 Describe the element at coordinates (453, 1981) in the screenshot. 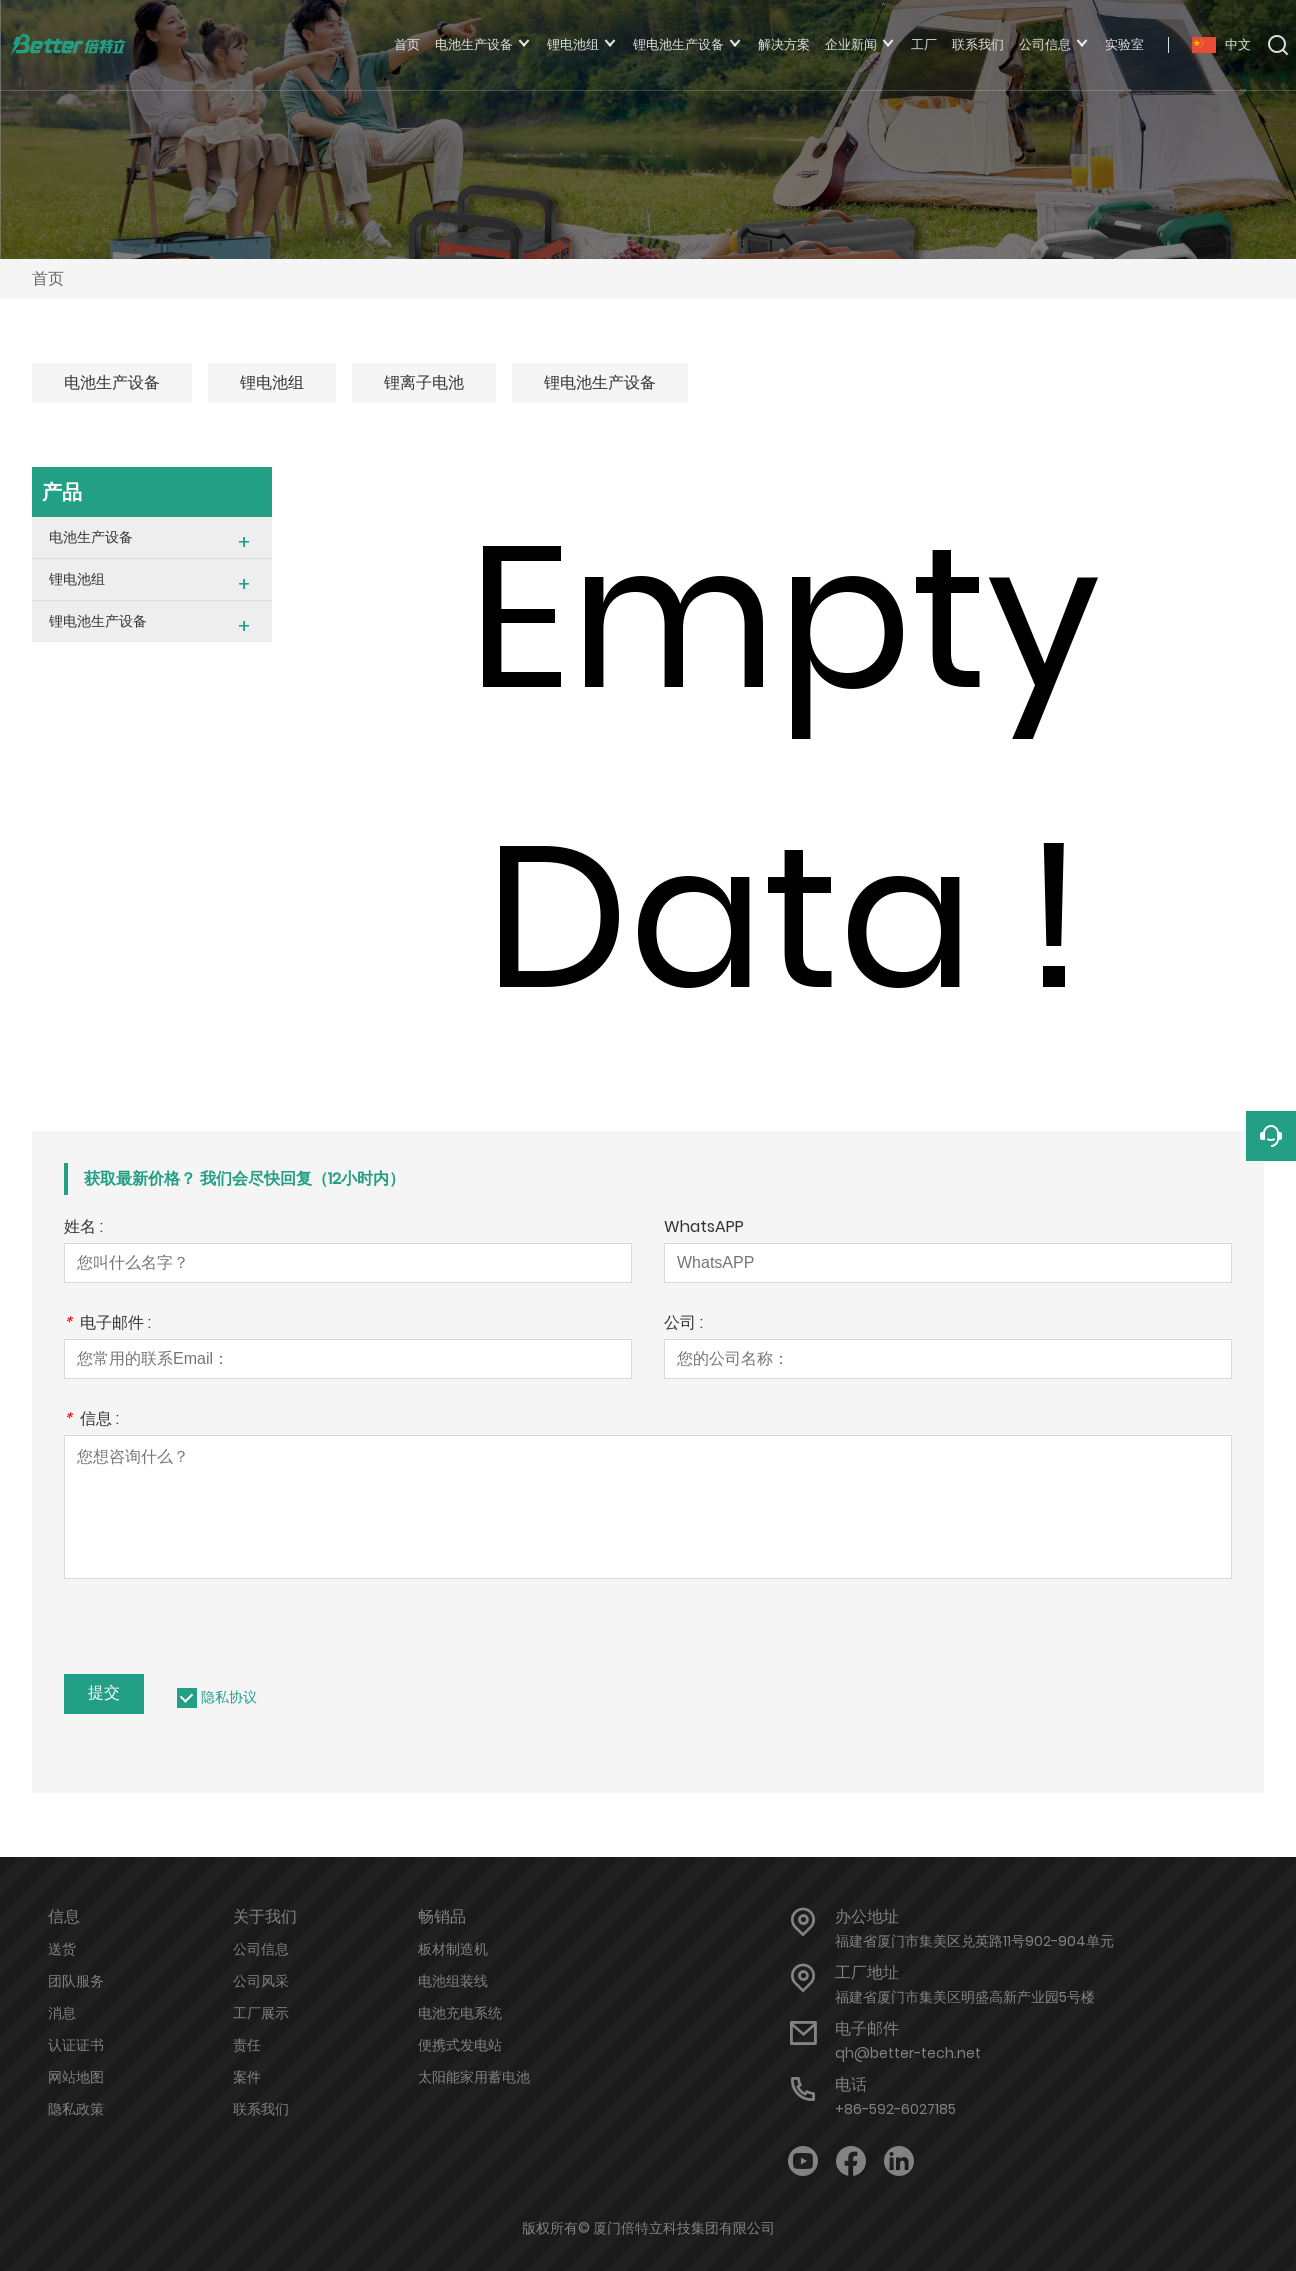

I see `电池组装线` at that location.